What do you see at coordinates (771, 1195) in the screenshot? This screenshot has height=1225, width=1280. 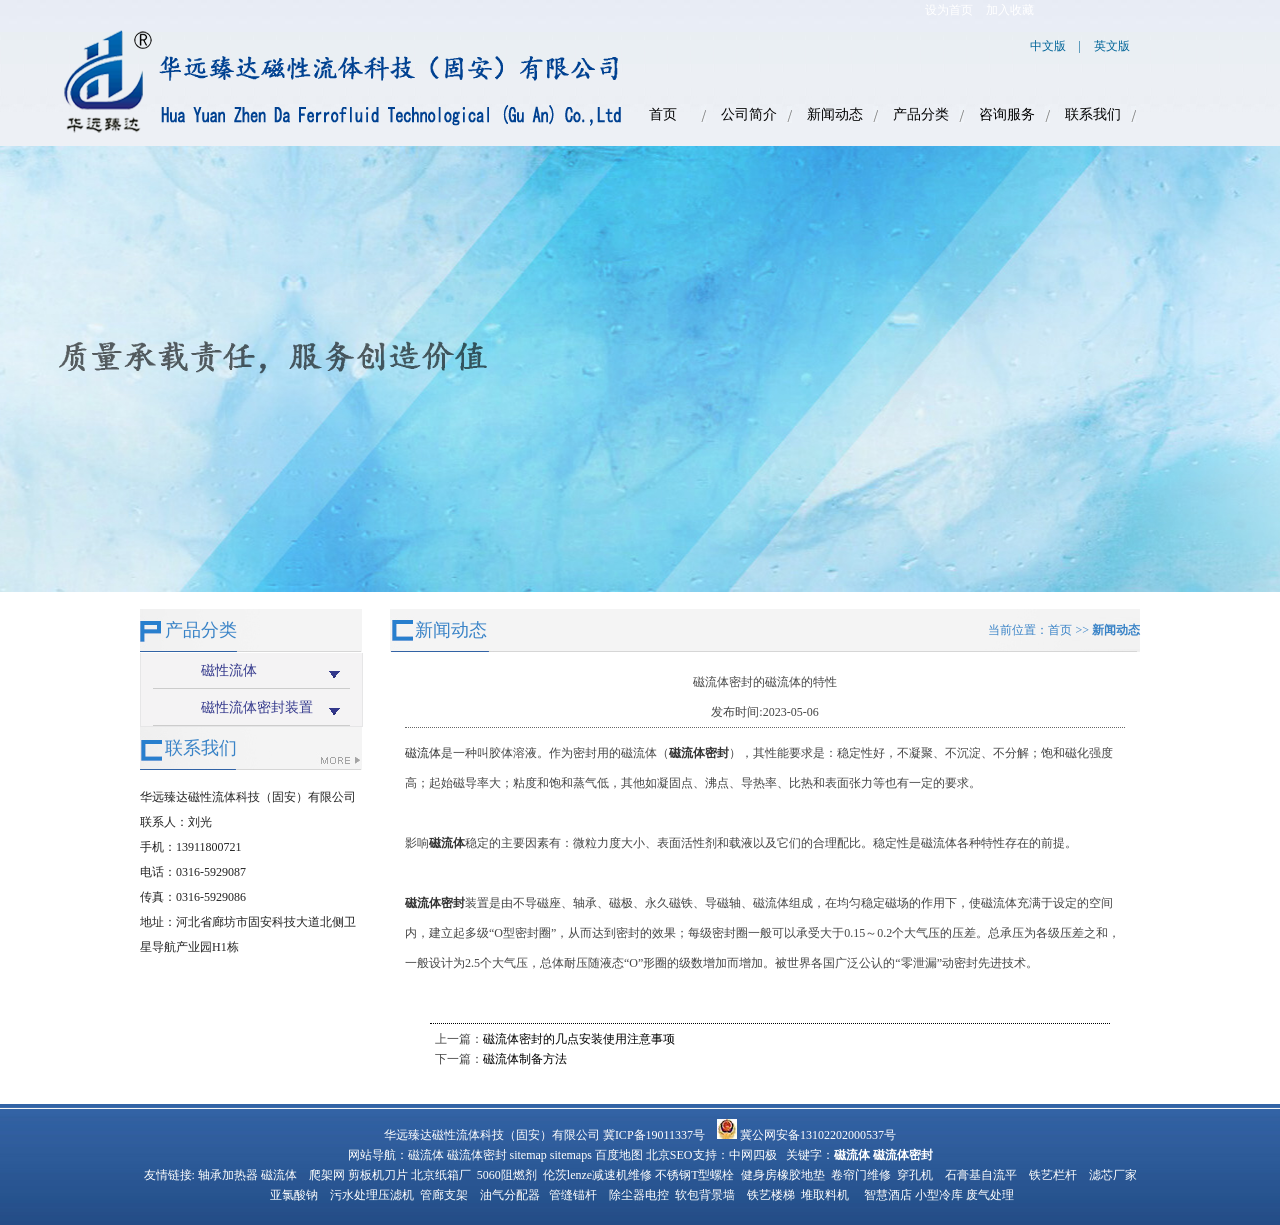 I see `铁艺楼梯` at bounding box center [771, 1195].